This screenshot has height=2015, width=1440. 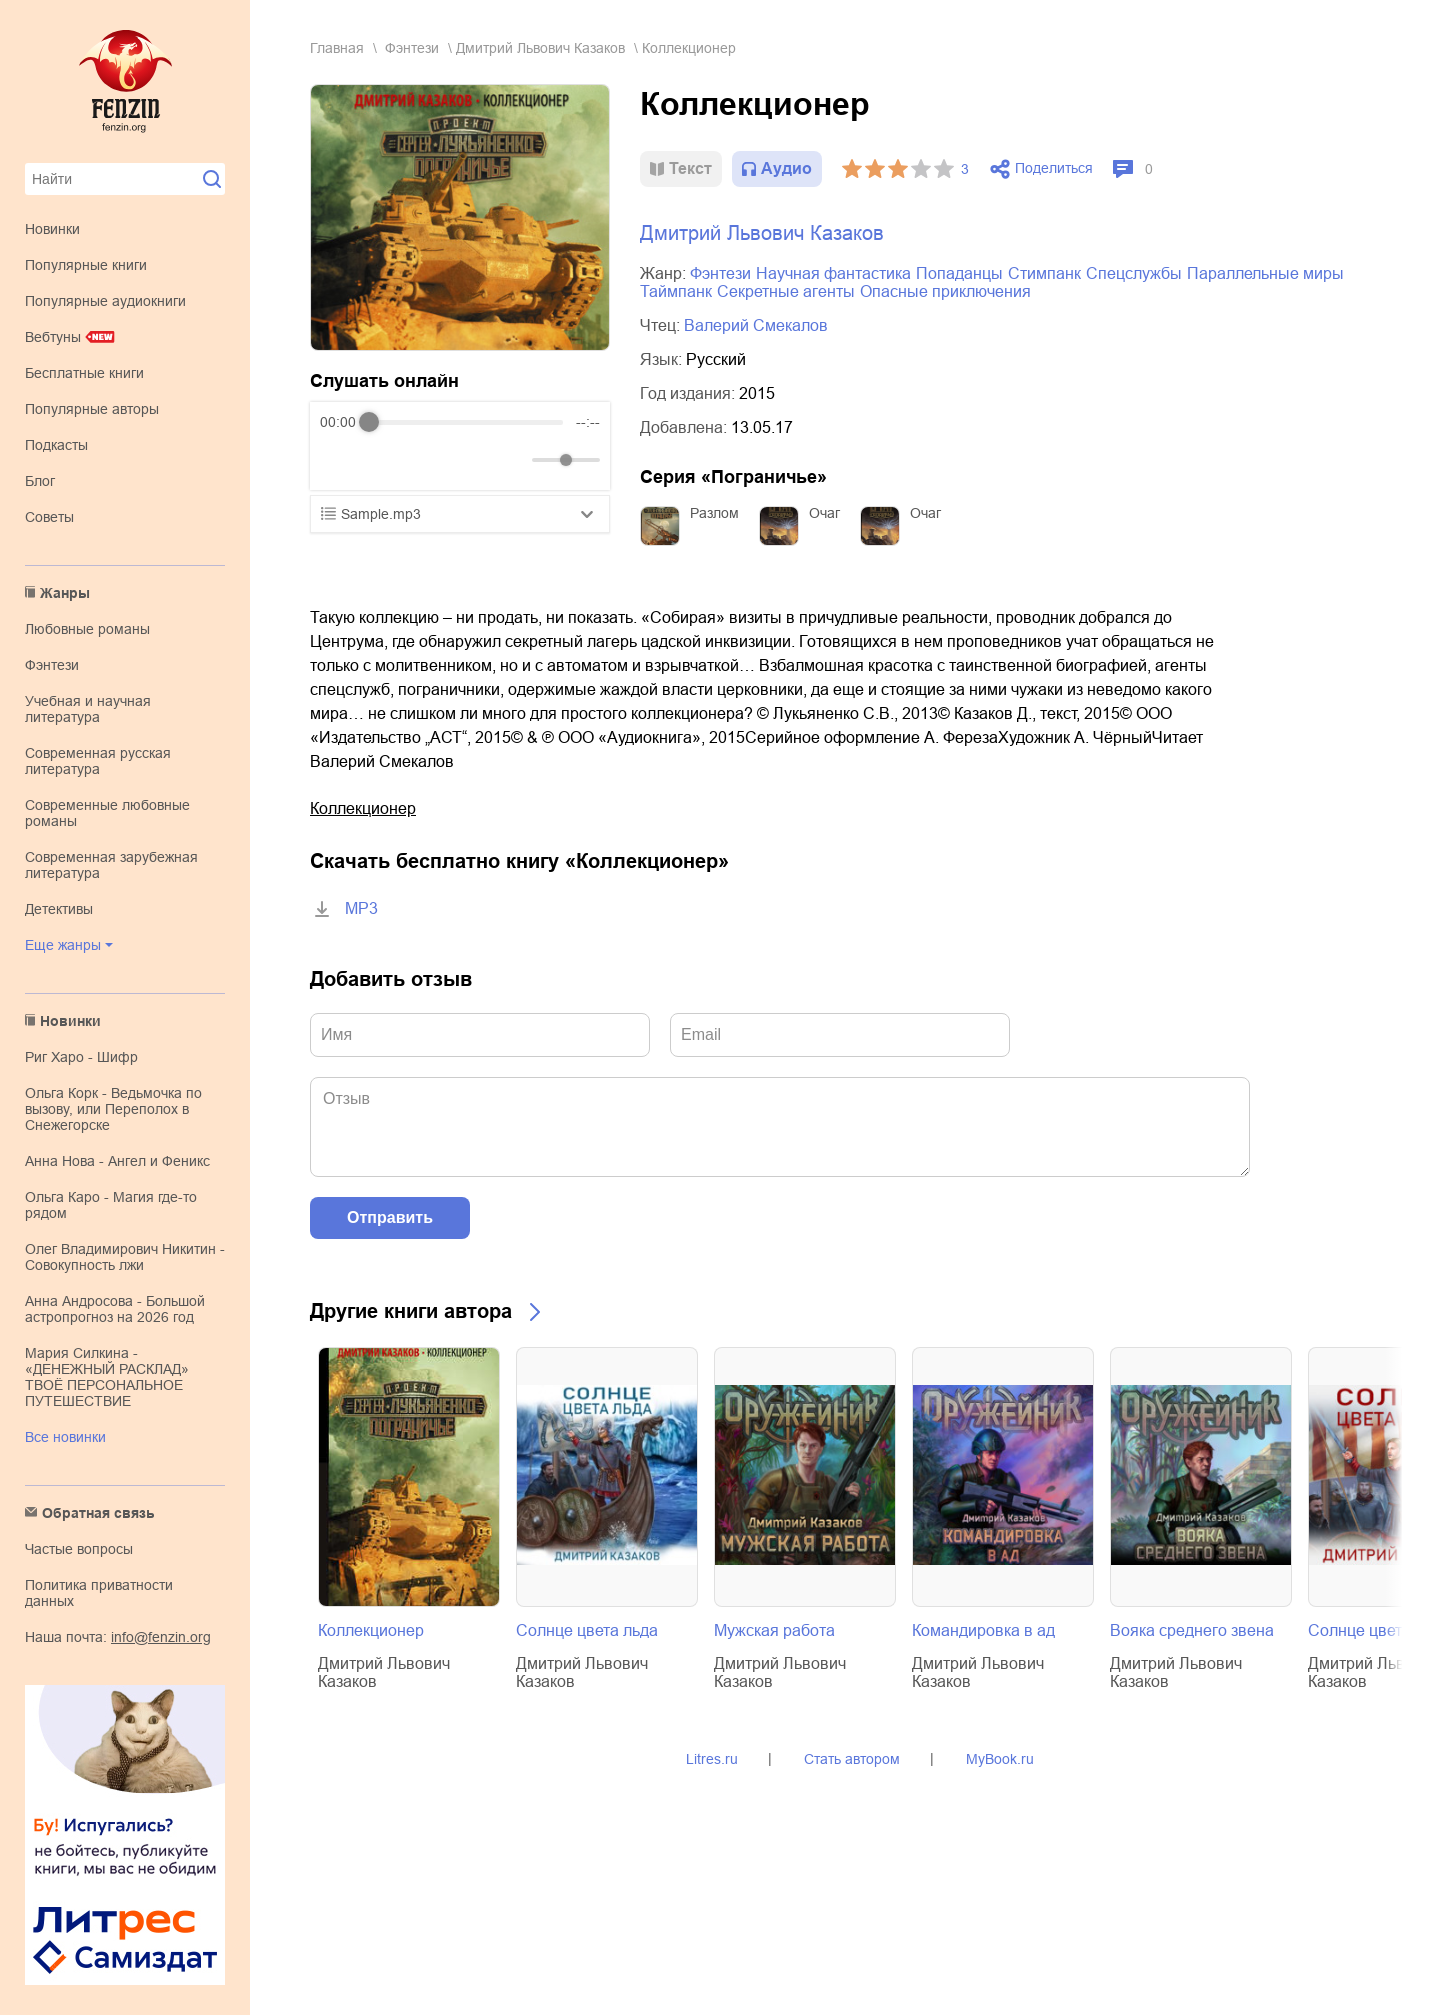 What do you see at coordinates (117, 1161) in the screenshot?
I see `Анна Нова - Ангел и Феникс` at bounding box center [117, 1161].